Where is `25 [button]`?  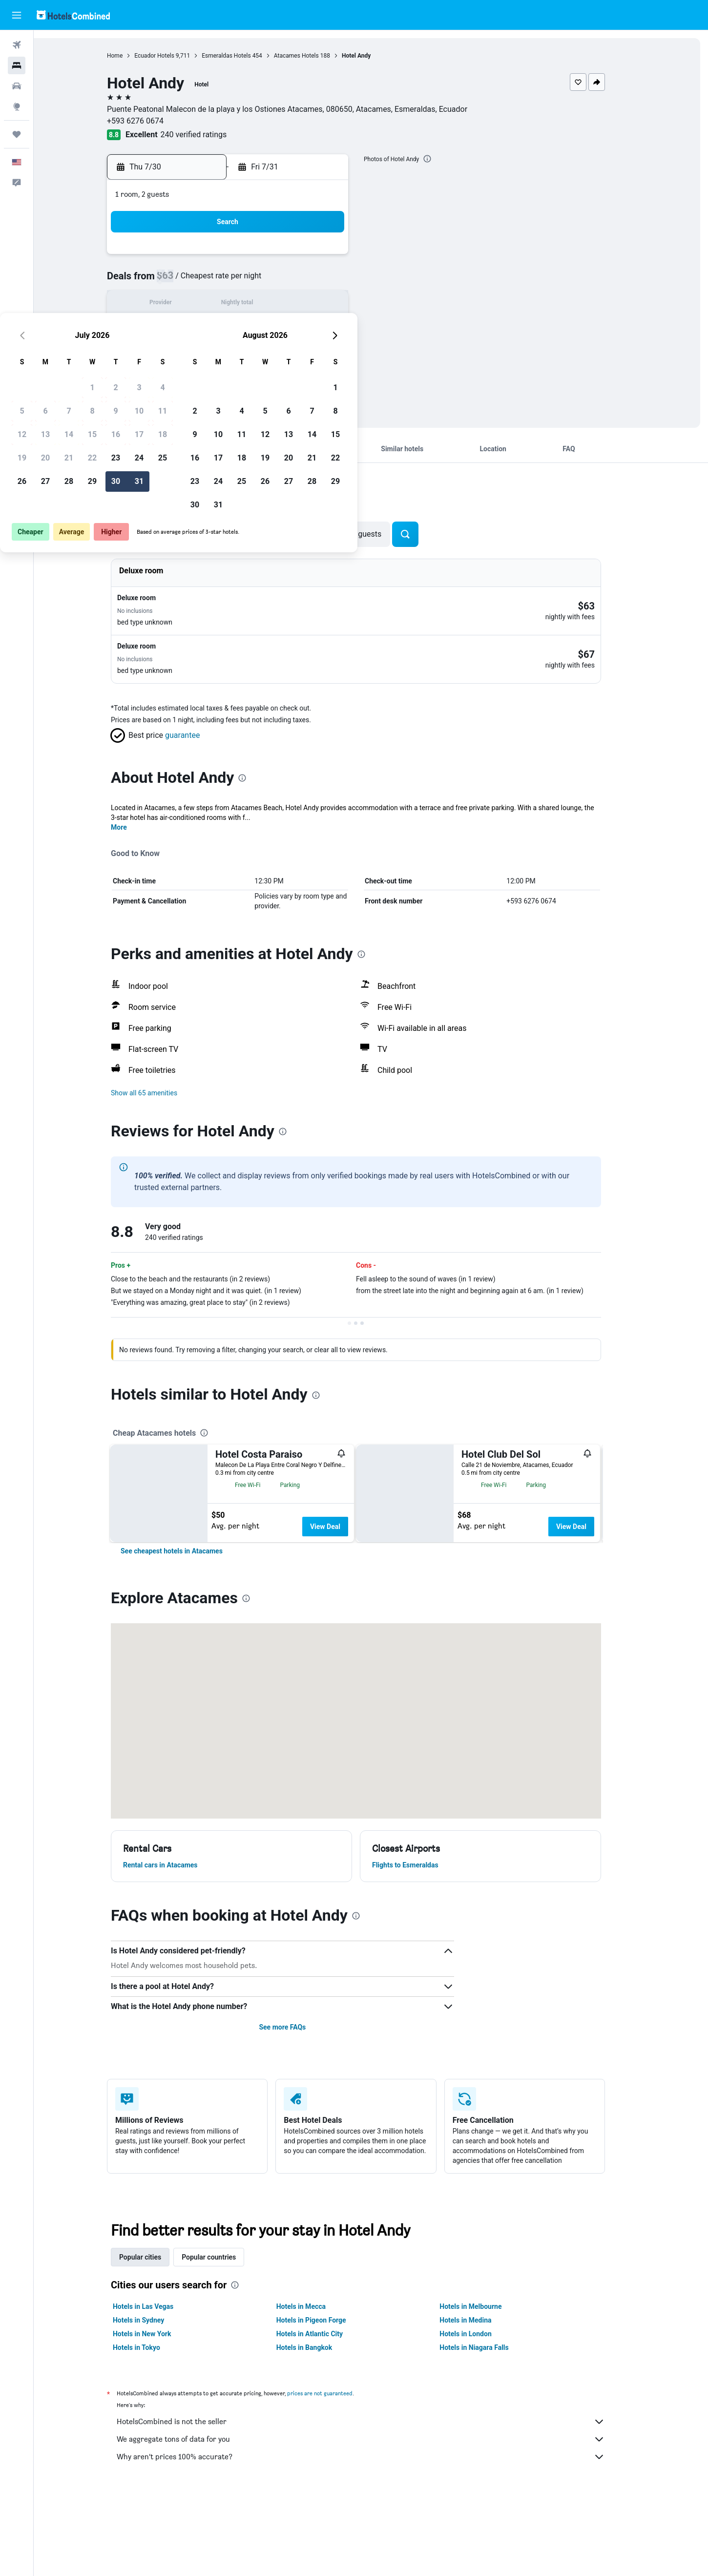 25 [button] is located at coordinates (337, 328).